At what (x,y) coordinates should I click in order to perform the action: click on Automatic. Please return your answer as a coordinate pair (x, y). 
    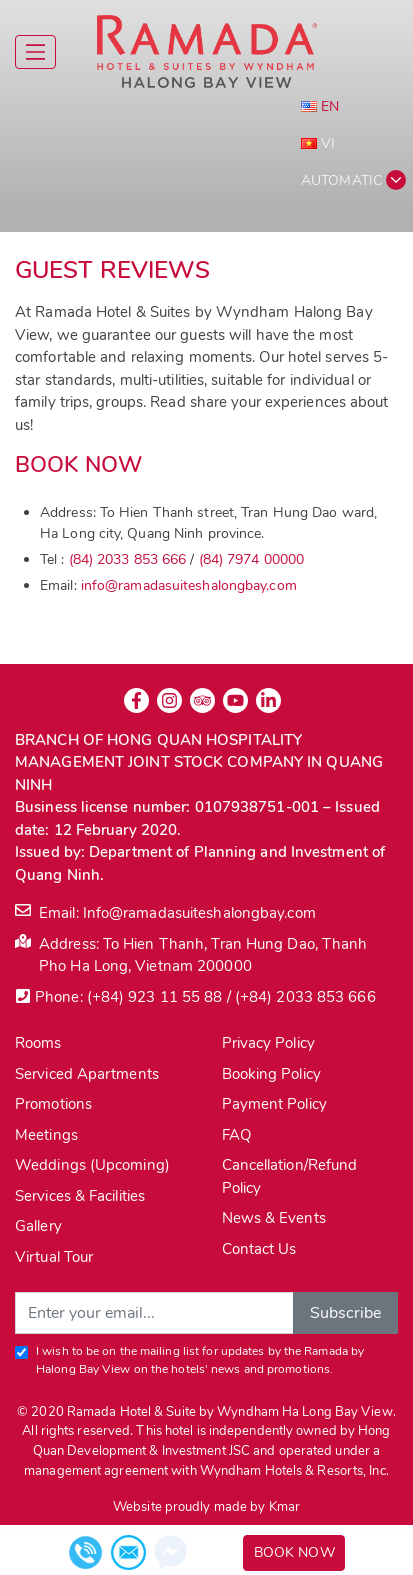
    Looking at the image, I should click on (341, 180).